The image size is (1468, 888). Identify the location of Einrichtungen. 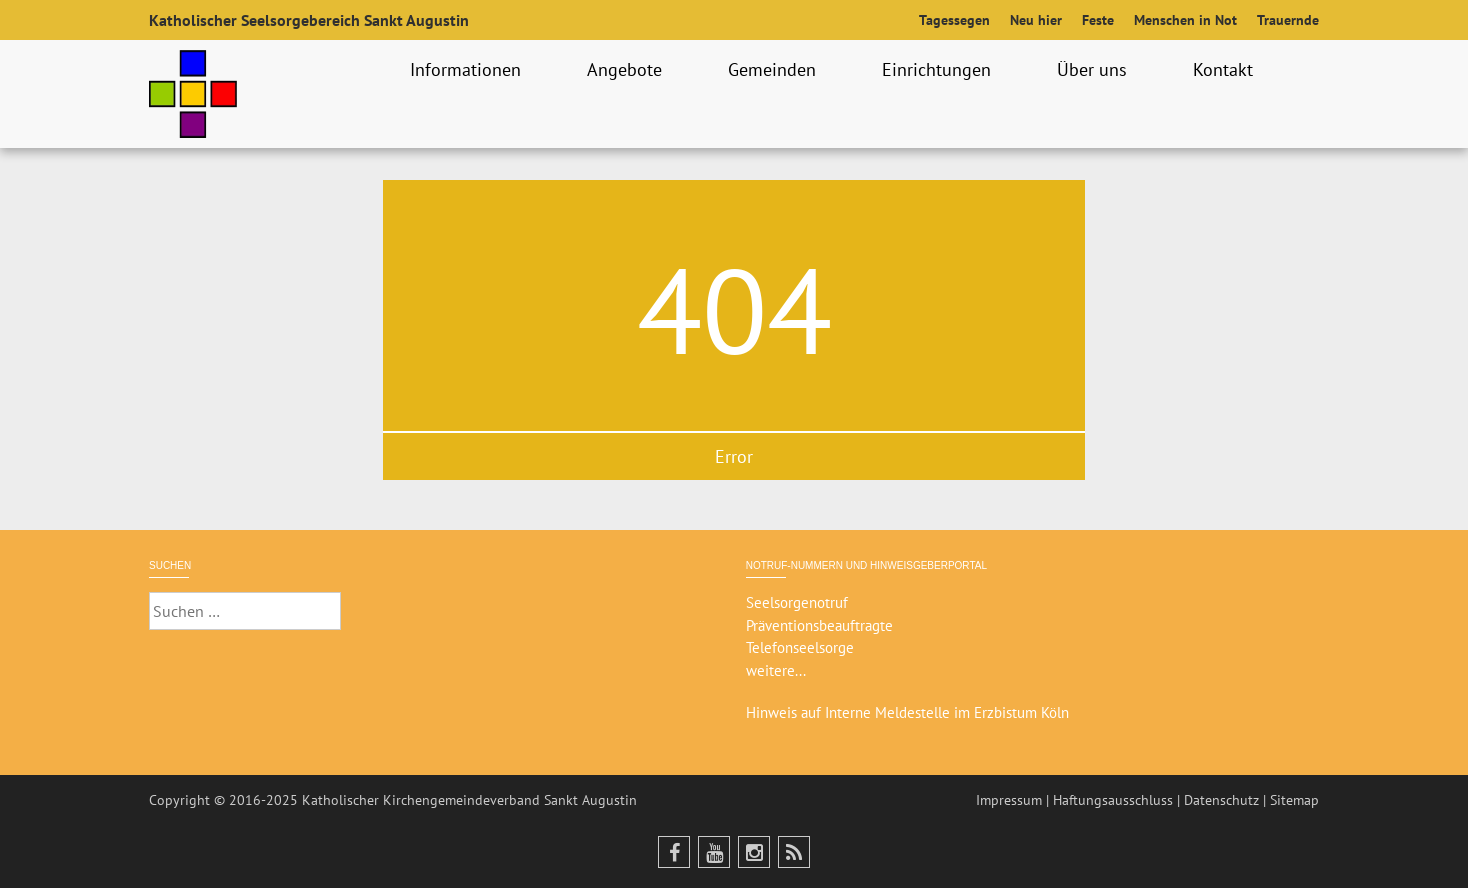
(939, 69).